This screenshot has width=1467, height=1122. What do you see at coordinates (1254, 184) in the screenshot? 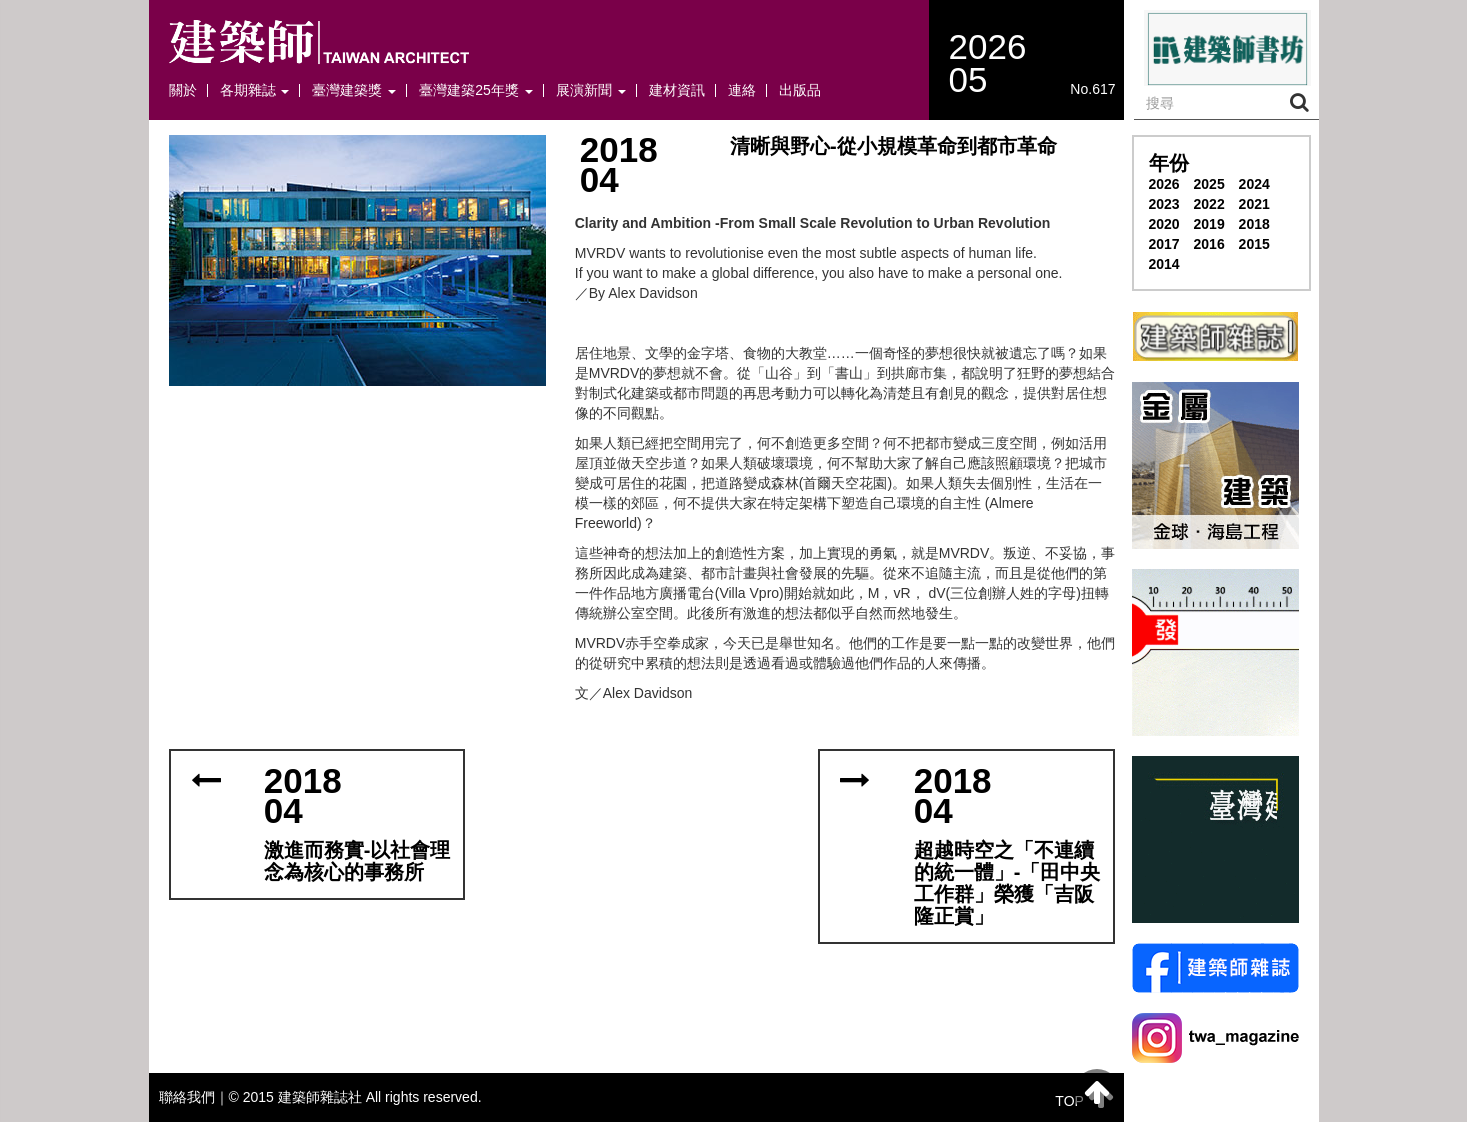
I see `2024` at bounding box center [1254, 184].